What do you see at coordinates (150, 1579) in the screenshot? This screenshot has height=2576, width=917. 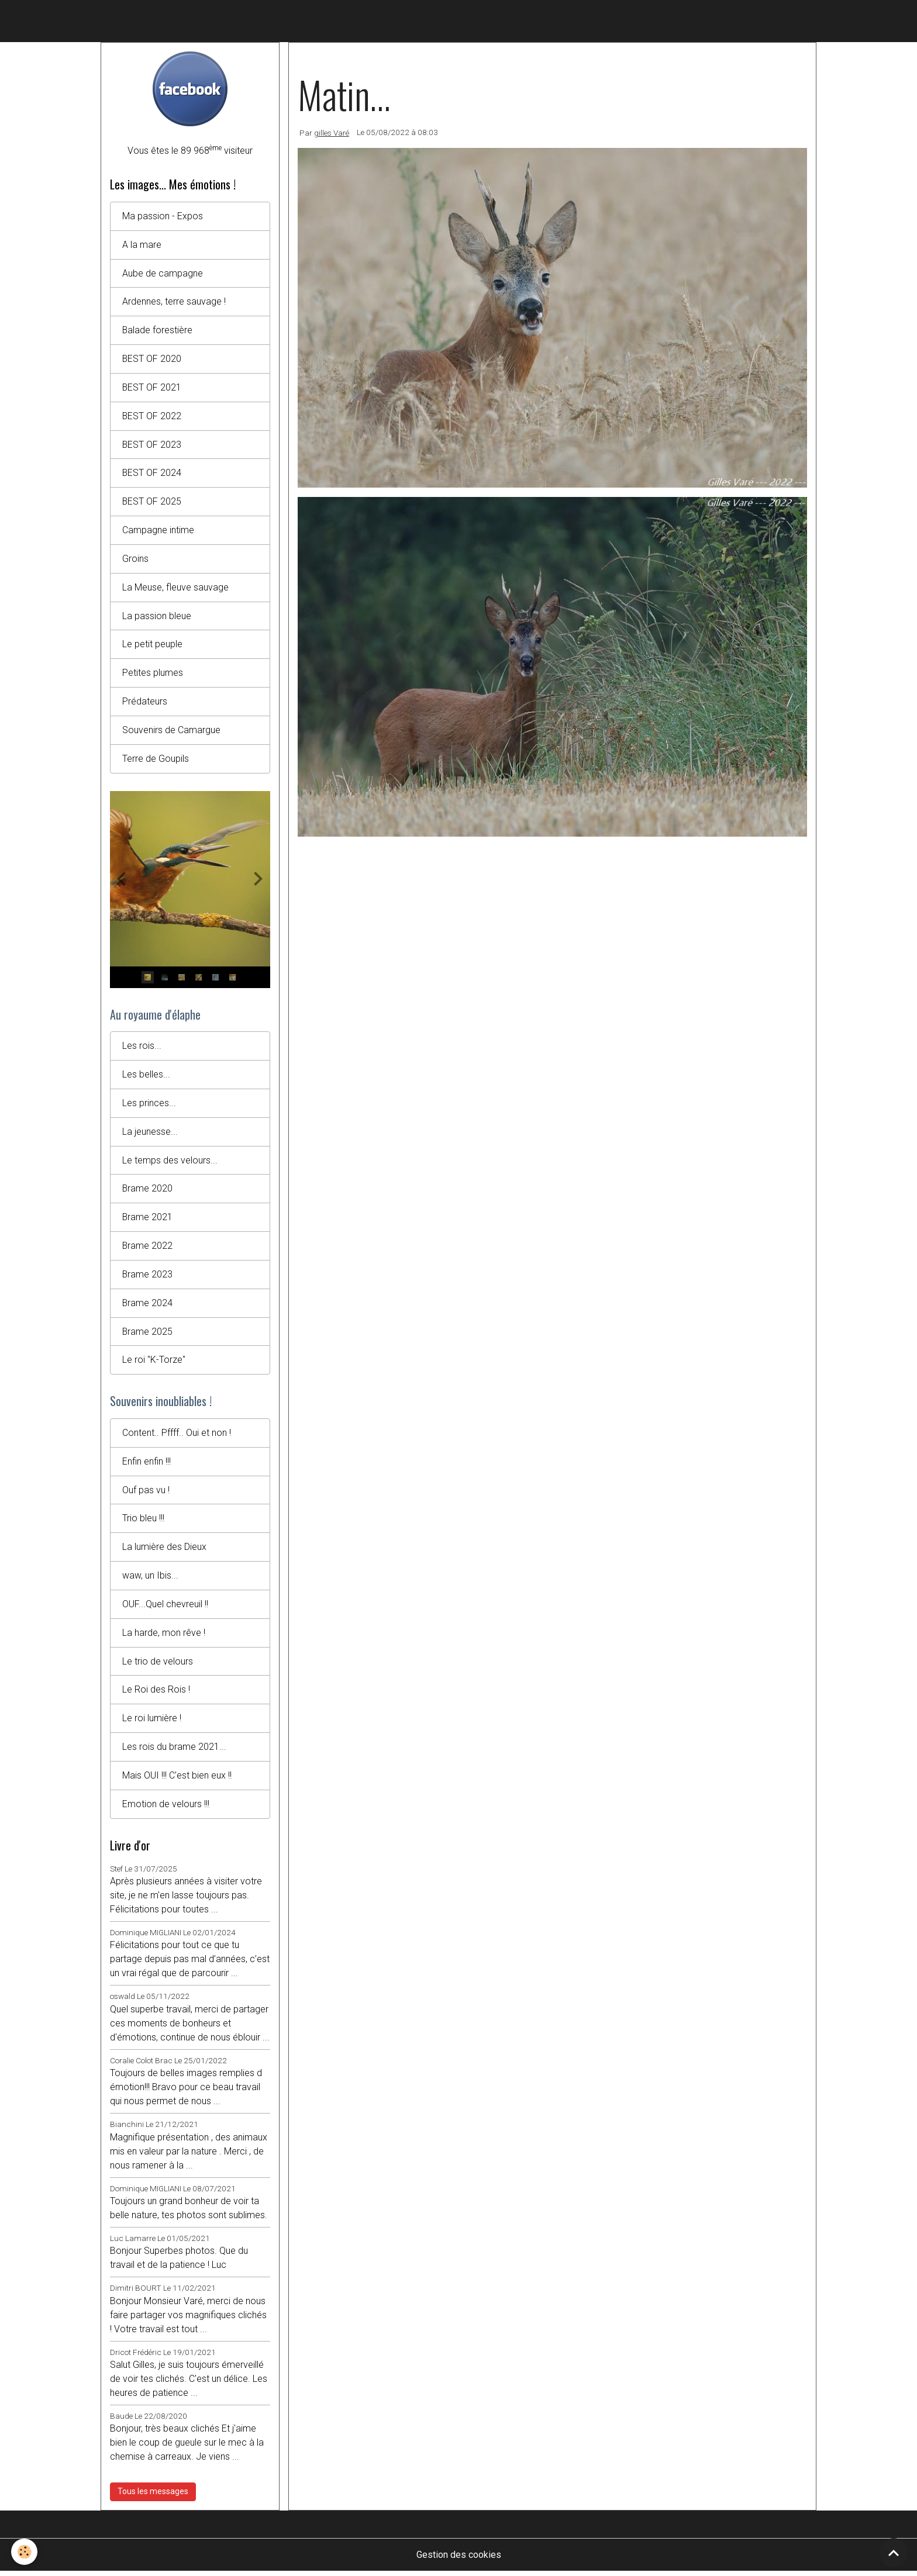 I see `waw, un Ibis...` at bounding box center [150, 1579].